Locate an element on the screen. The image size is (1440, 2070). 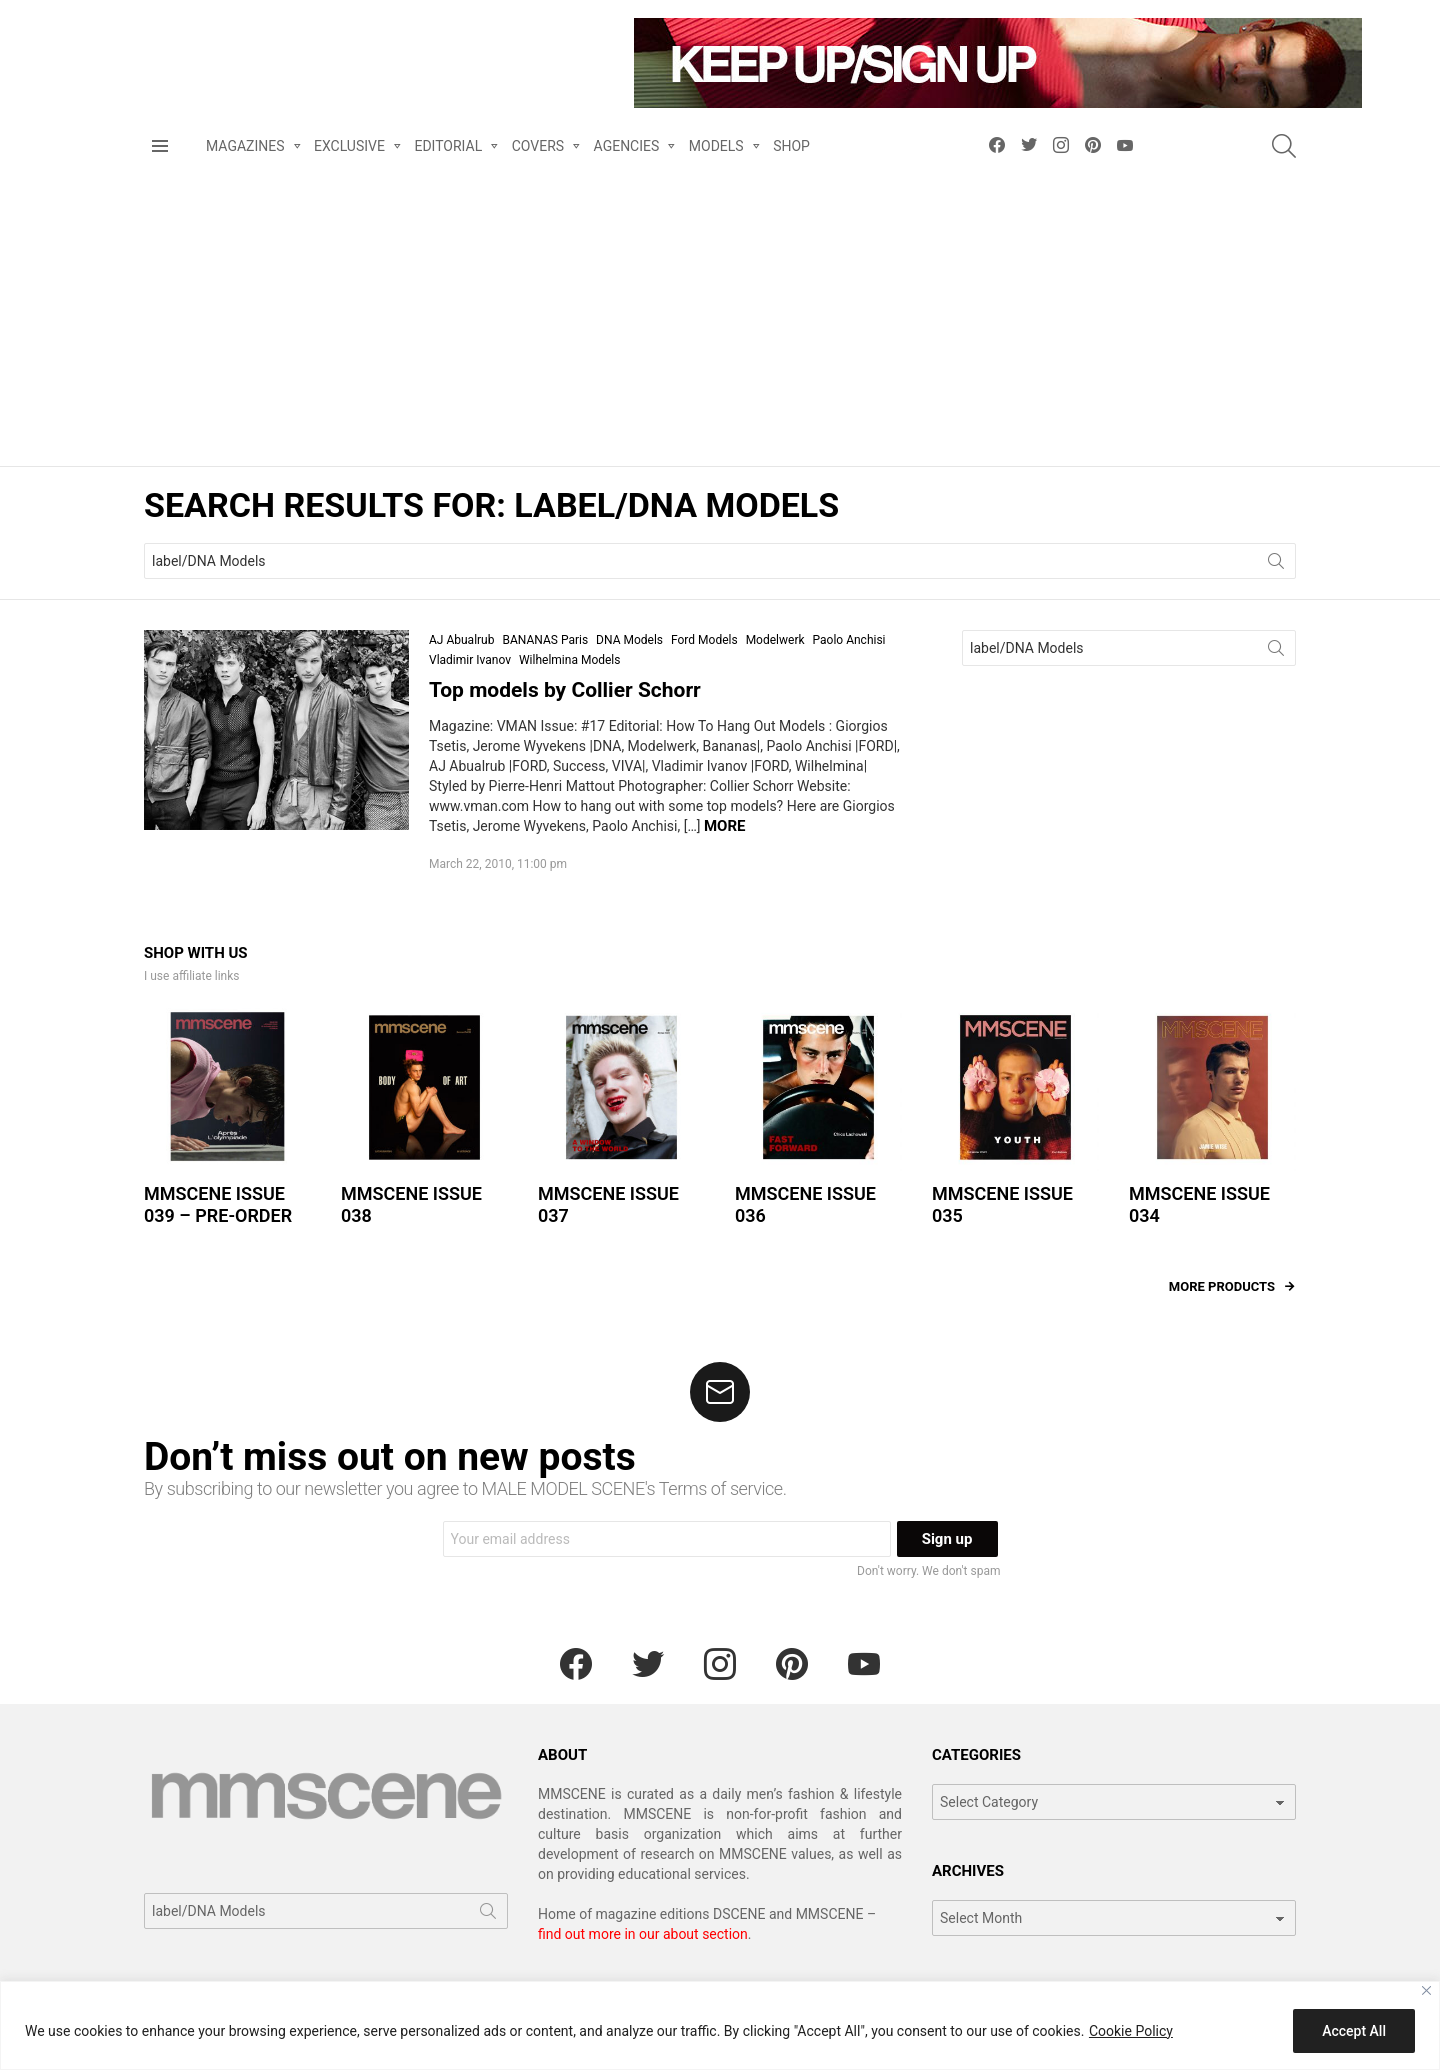
DNA Models is located at coordinates (629, 677).